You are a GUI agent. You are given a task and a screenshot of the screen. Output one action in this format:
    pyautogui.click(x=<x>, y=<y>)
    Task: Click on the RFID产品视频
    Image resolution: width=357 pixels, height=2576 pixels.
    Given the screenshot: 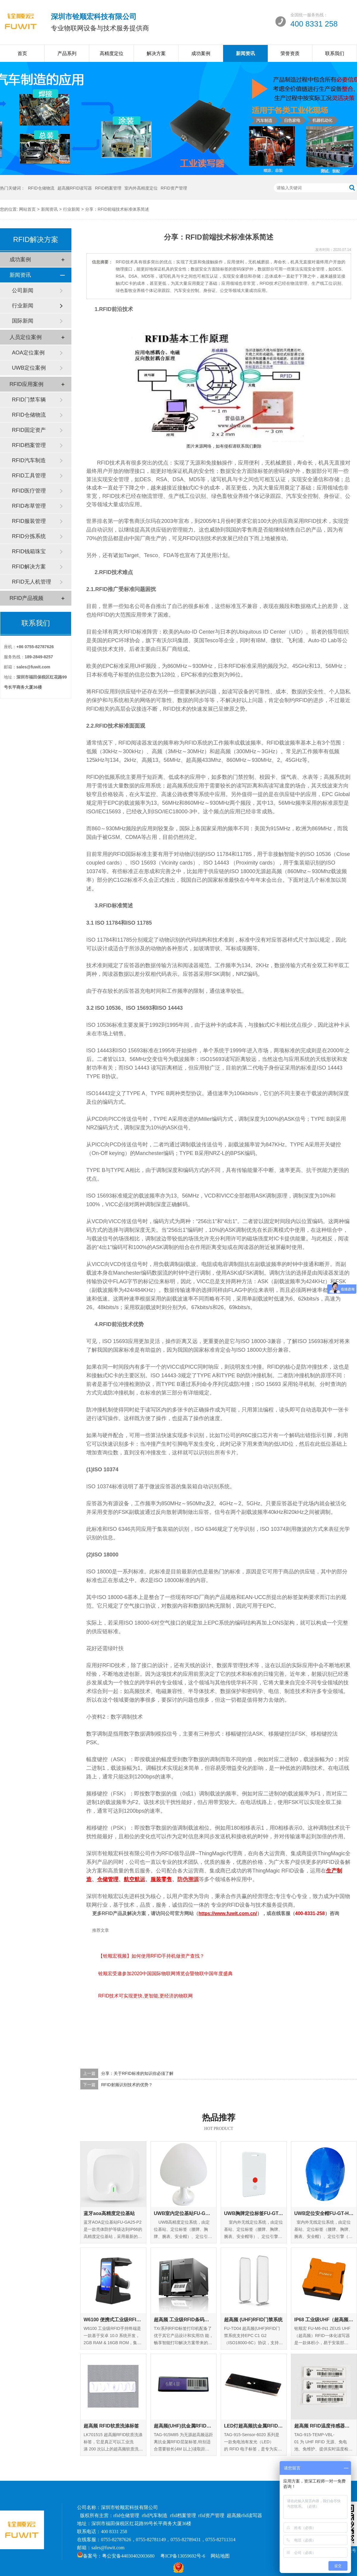 What is the action you would take?
    pyautogui.click(x=26, y=598)
    